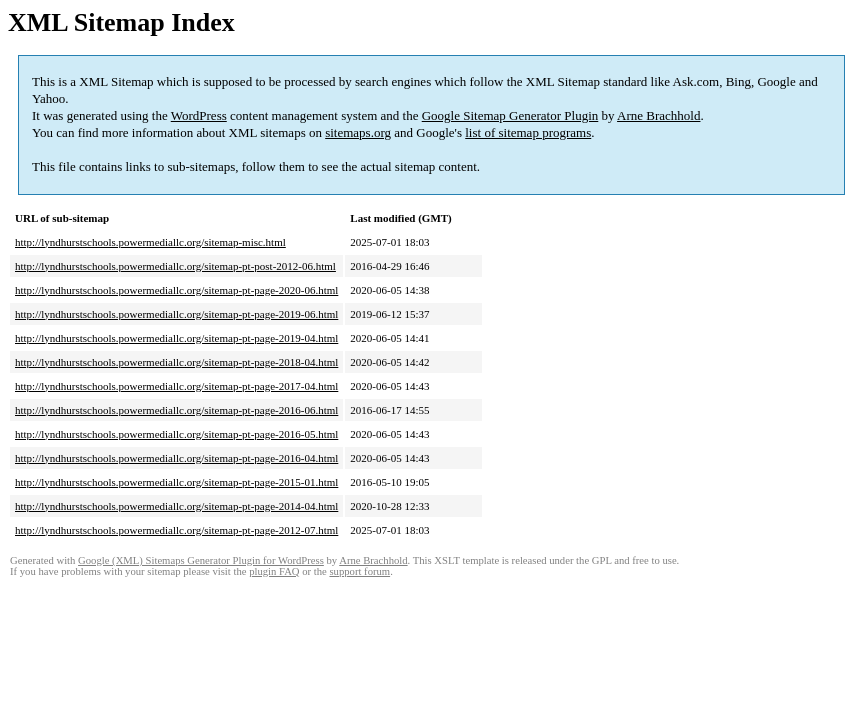  I want to click on plugin FAQ, so click(274, 571).